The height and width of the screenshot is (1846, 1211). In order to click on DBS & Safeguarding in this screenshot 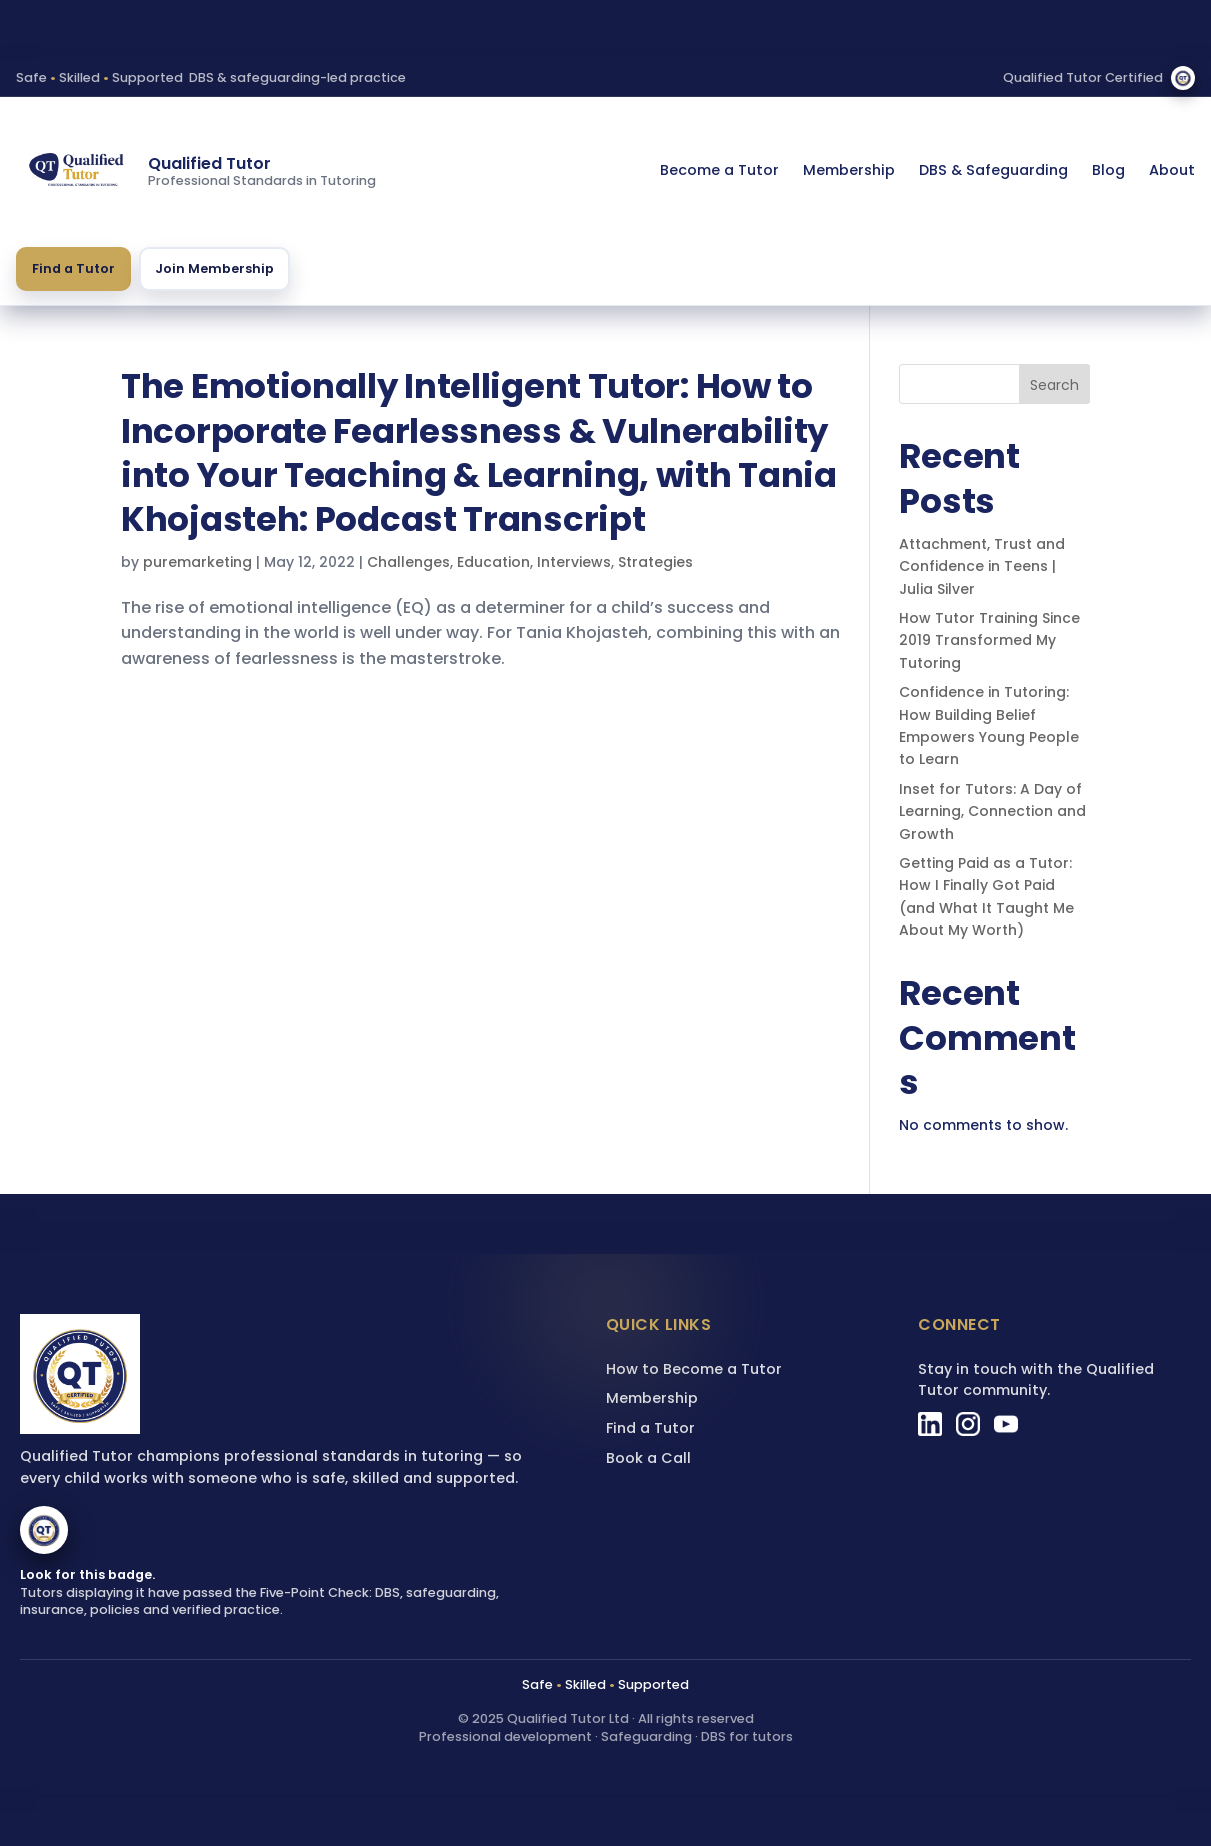, I will do `click(993, 170)`.